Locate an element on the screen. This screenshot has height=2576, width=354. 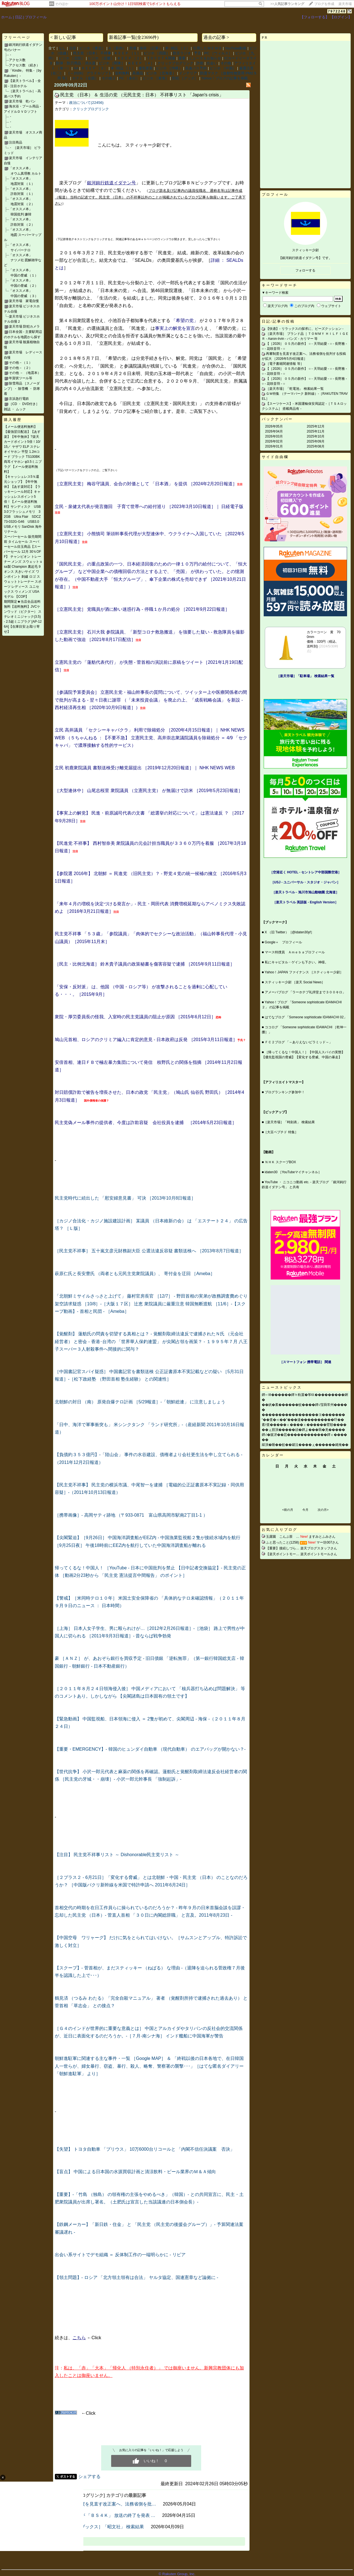
2025年11月 is located at coordinates (316, 431).